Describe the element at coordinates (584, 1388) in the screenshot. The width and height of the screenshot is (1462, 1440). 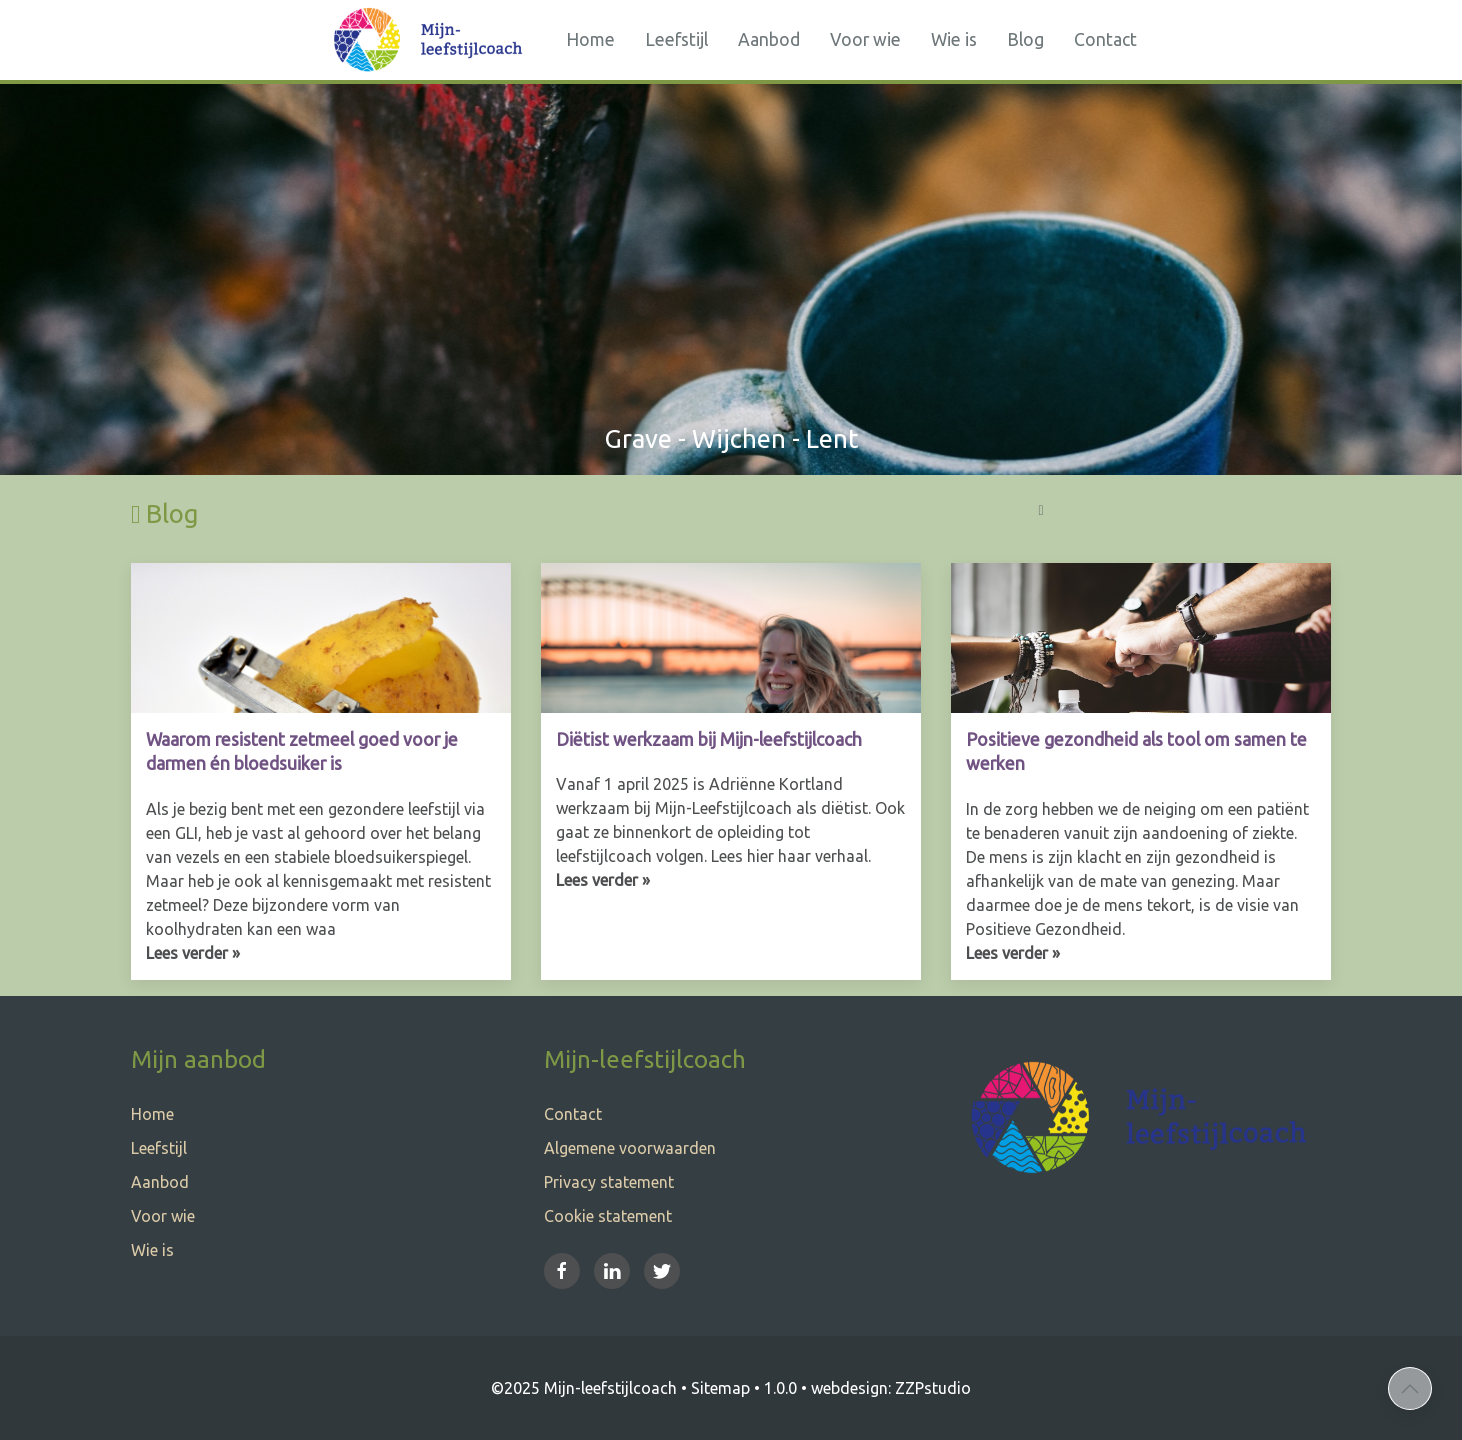
I see `©2025 Mijn-leefstijlcoach` at that location.